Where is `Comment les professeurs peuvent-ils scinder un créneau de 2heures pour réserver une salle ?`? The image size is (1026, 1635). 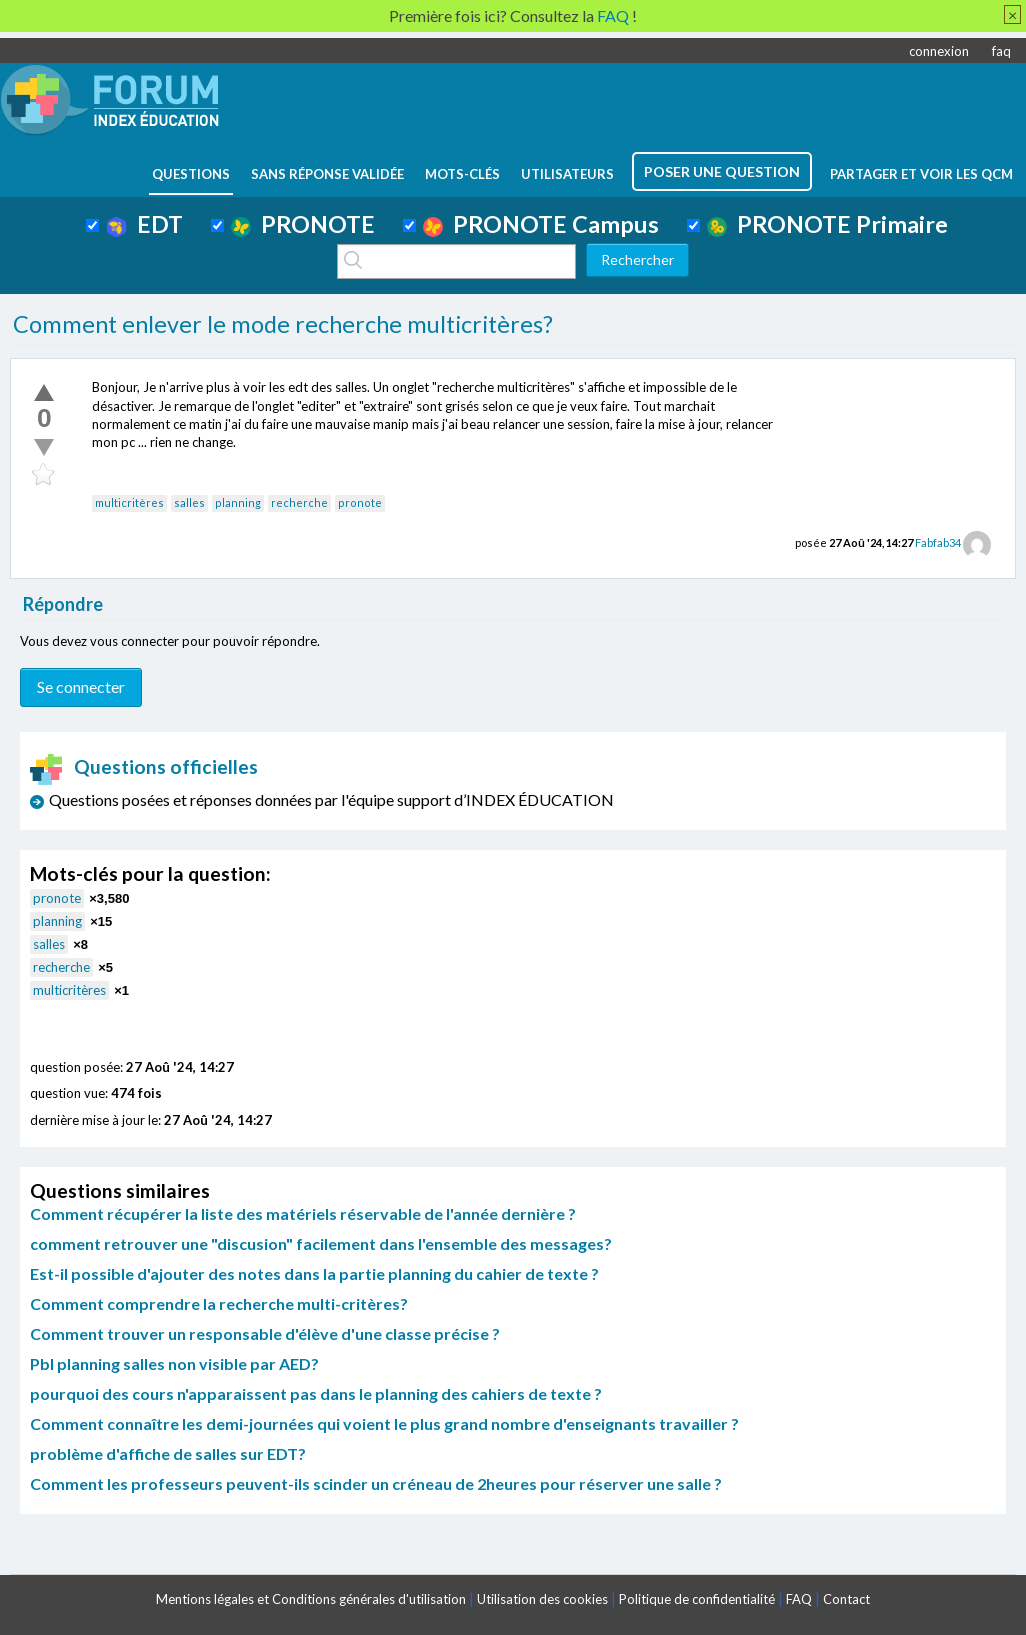
Comment les professeurs peuvent-ils scinder un créneau de 2heures pour réserver une salle ? is located at coordinates (376, 1483).